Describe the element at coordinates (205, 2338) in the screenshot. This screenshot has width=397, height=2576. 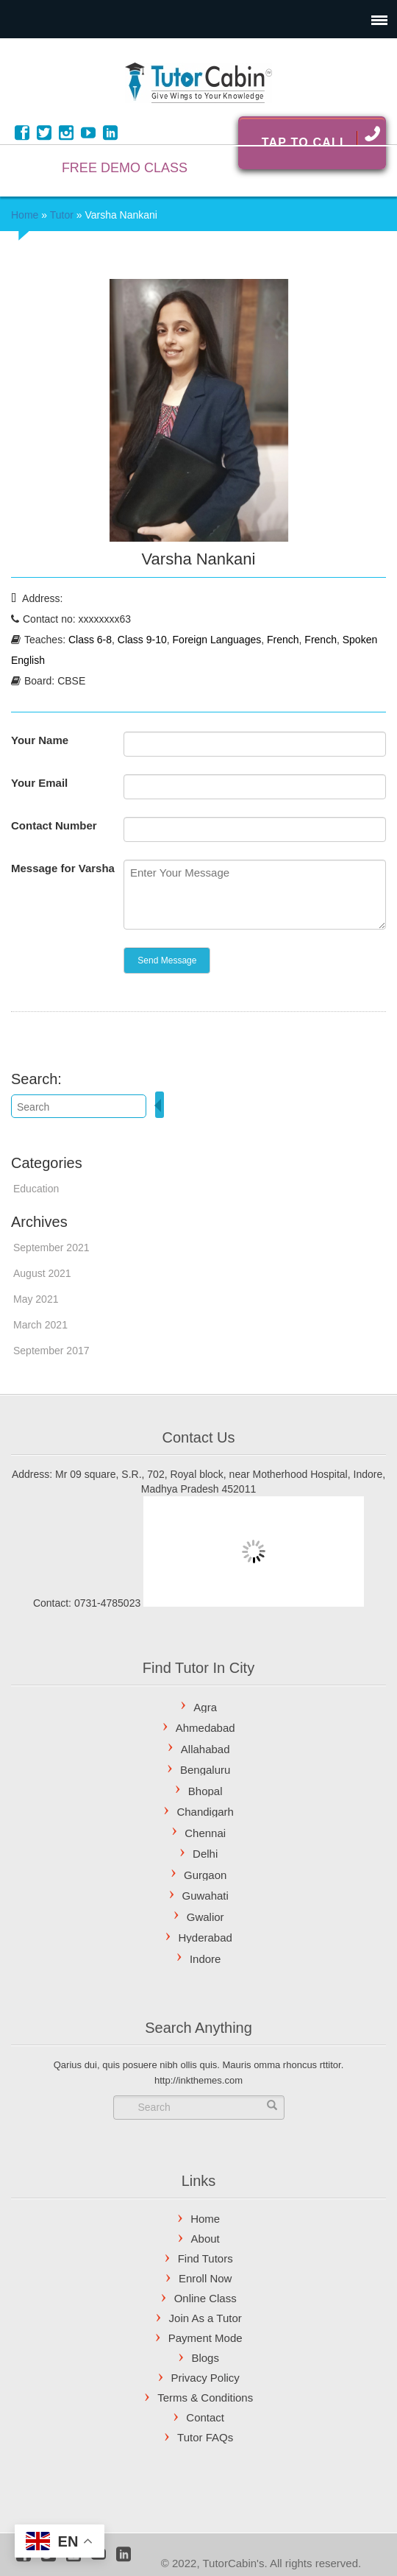
I see `Payment Mode` at that location.